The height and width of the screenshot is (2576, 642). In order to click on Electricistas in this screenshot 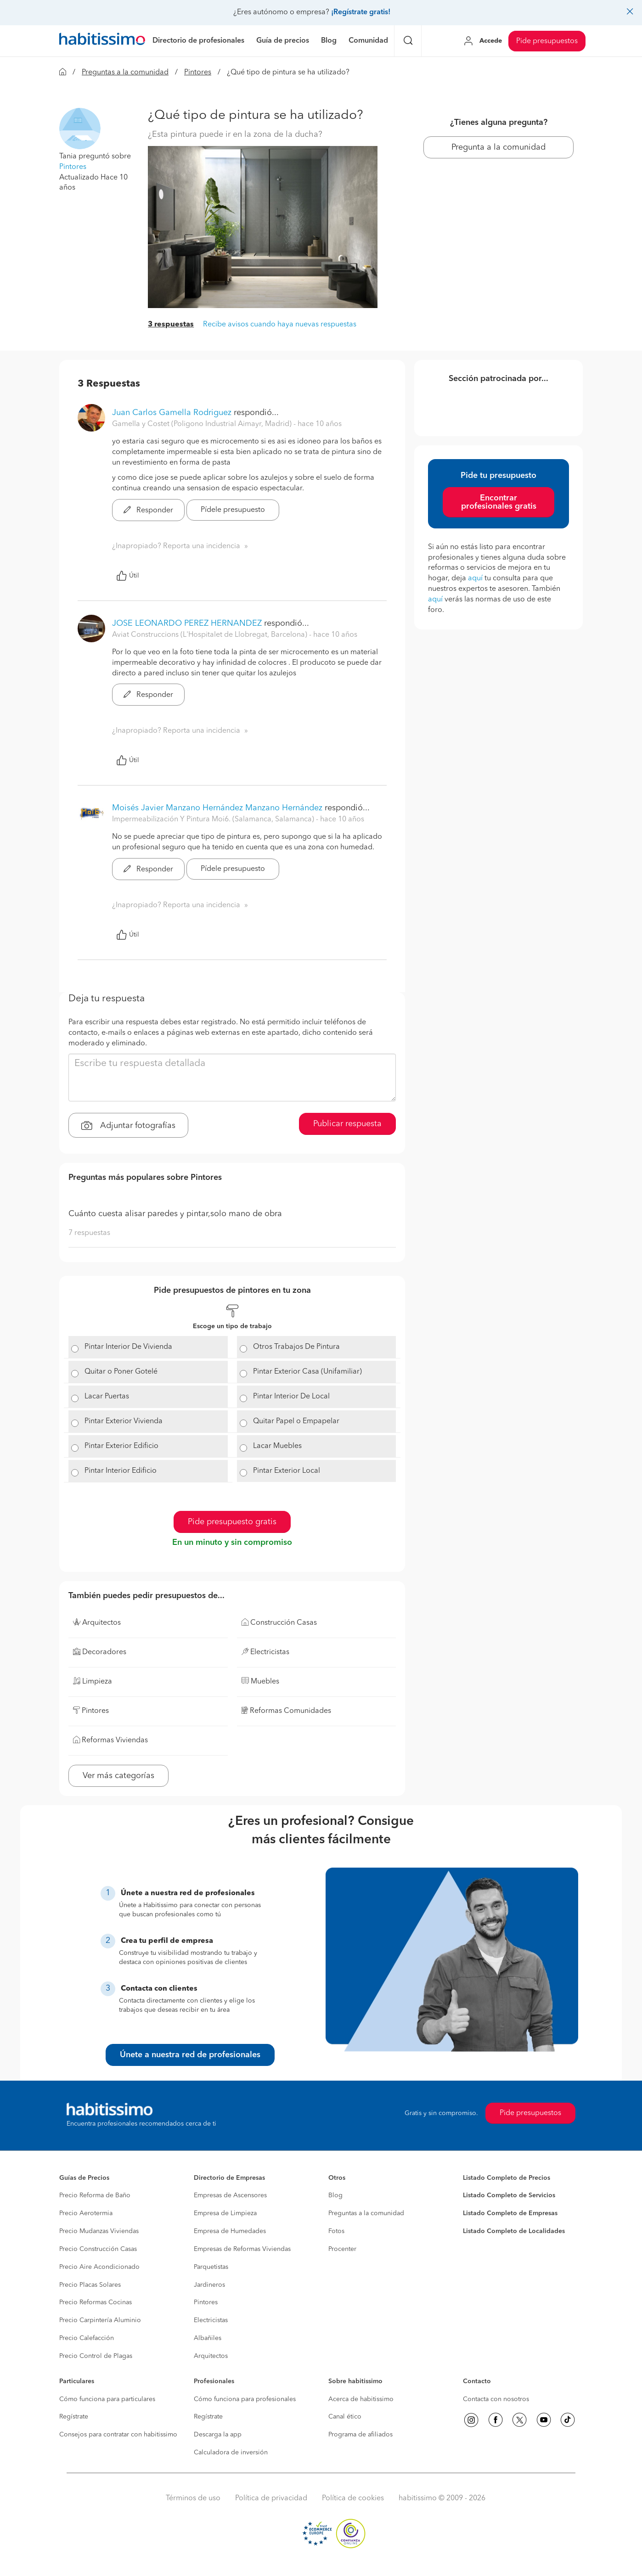, I will do `click(211, 2320)`.